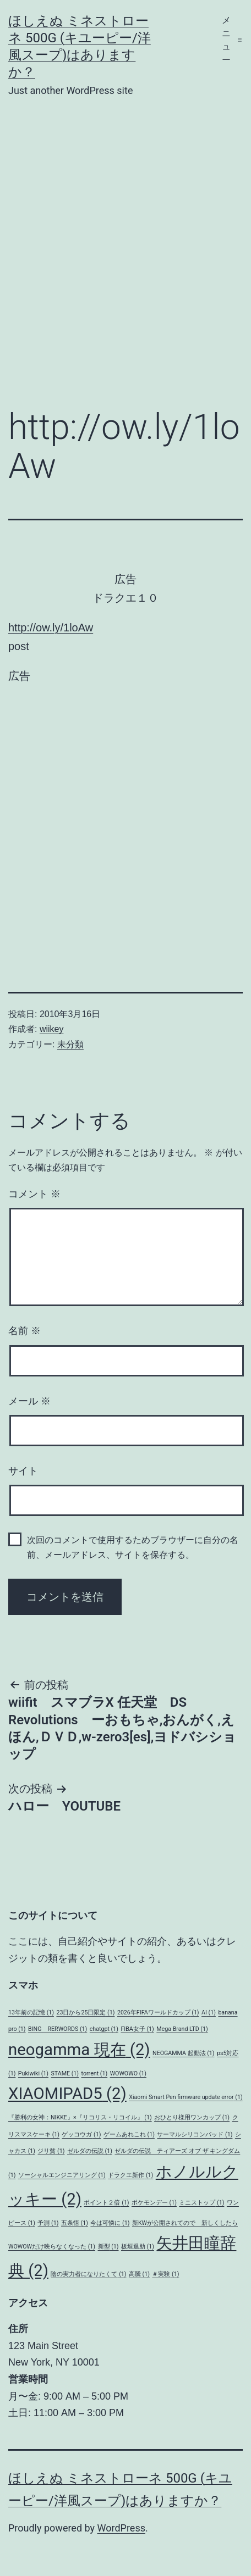 The image size is (251, 2576). Describe the element at coordinates (52, 1029) in the screenshot. I see `wiikey` at that location.